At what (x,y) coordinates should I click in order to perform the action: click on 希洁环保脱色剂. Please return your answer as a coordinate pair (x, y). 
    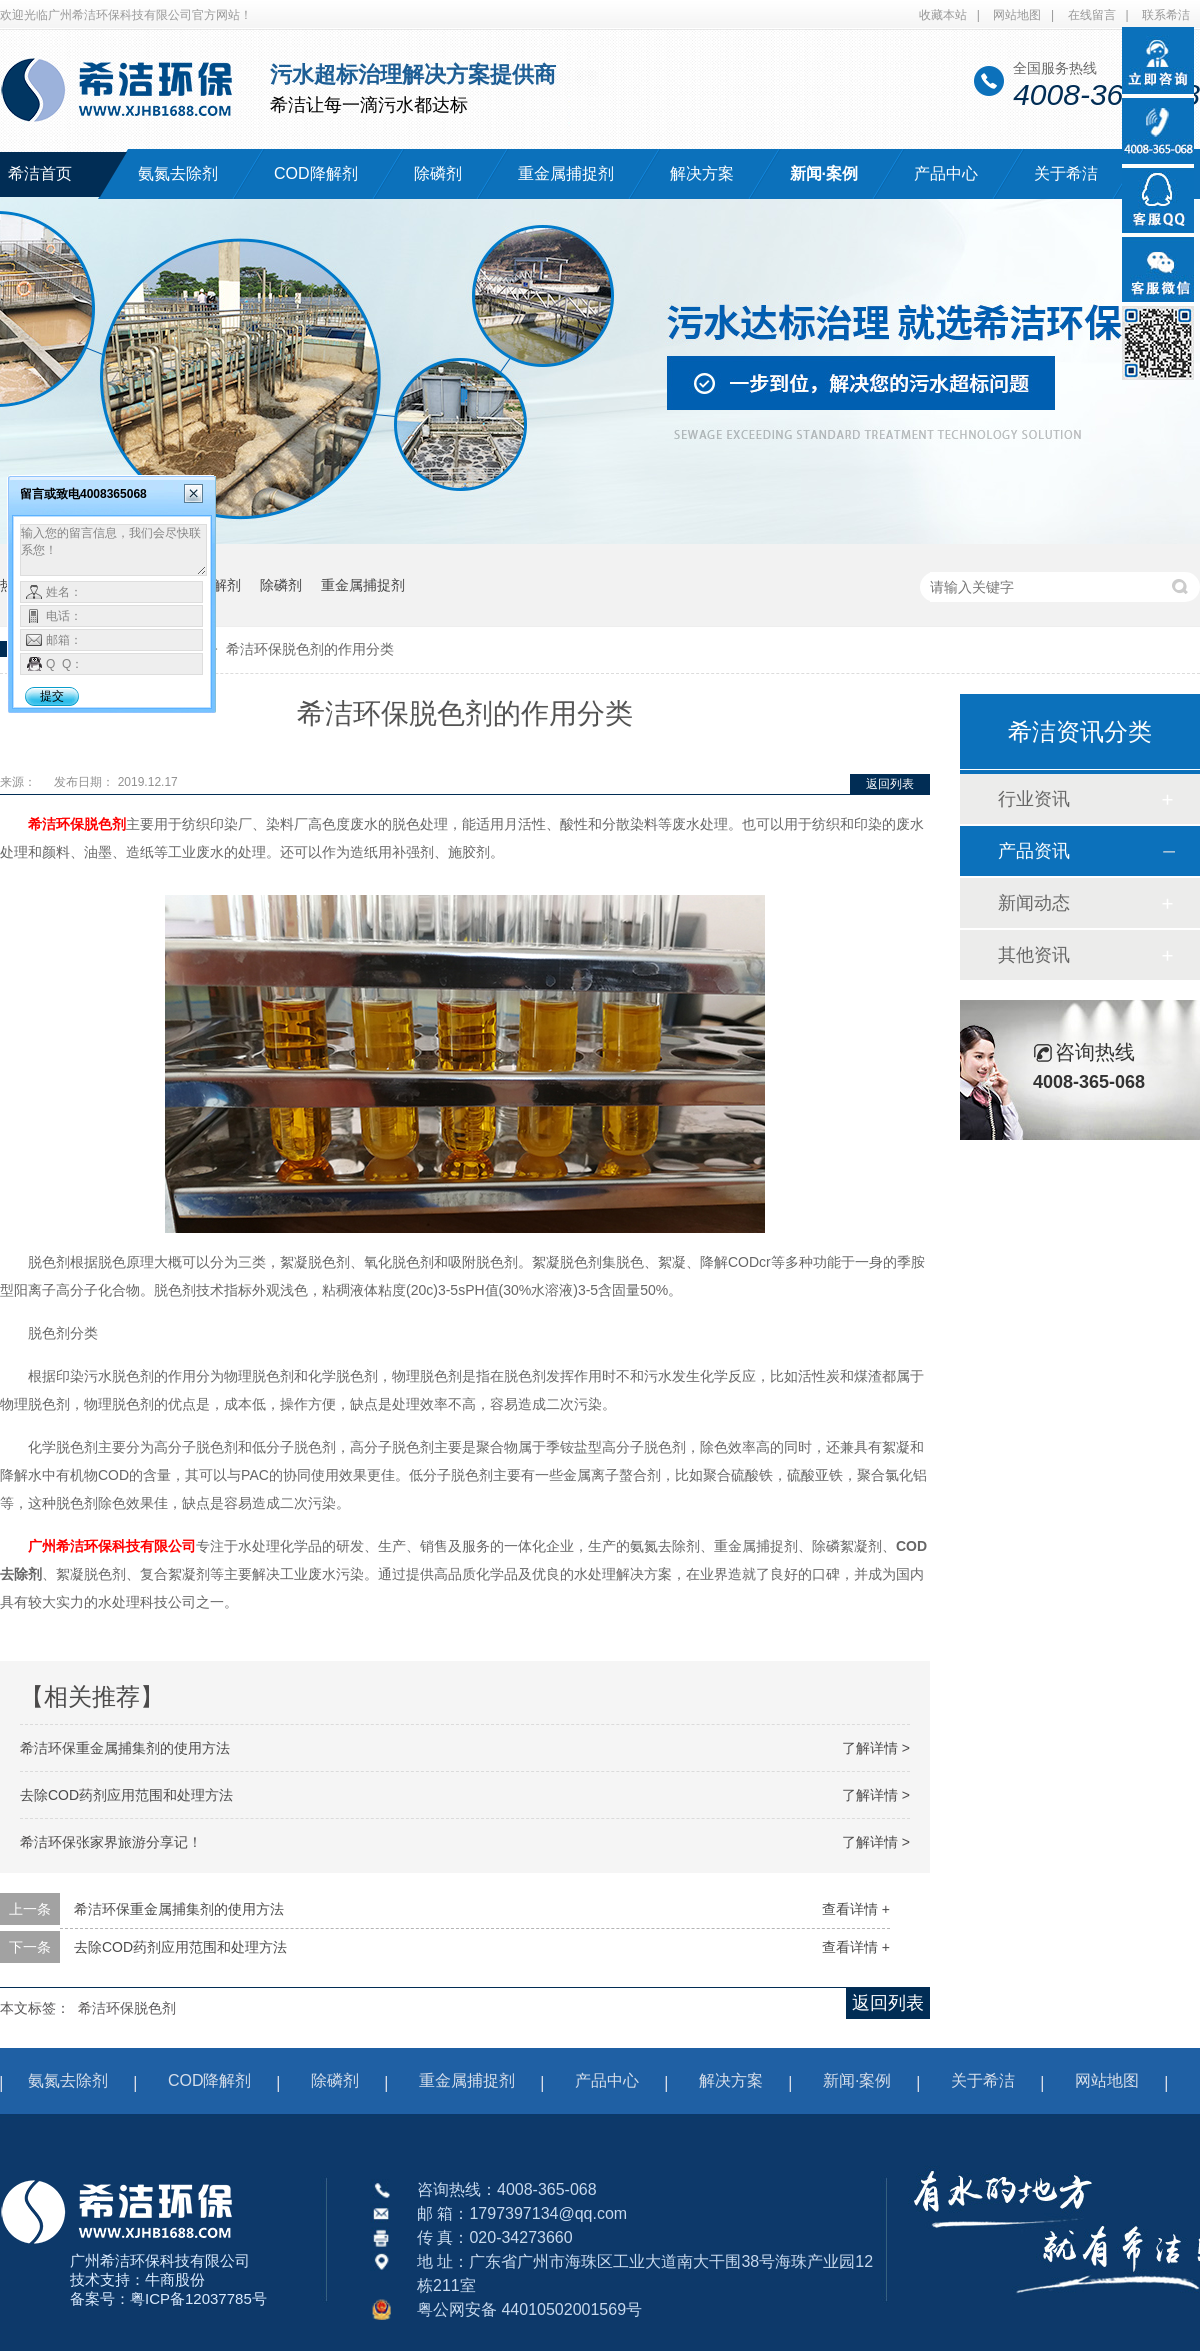
    Looking at the image, I should click on (77, 824).